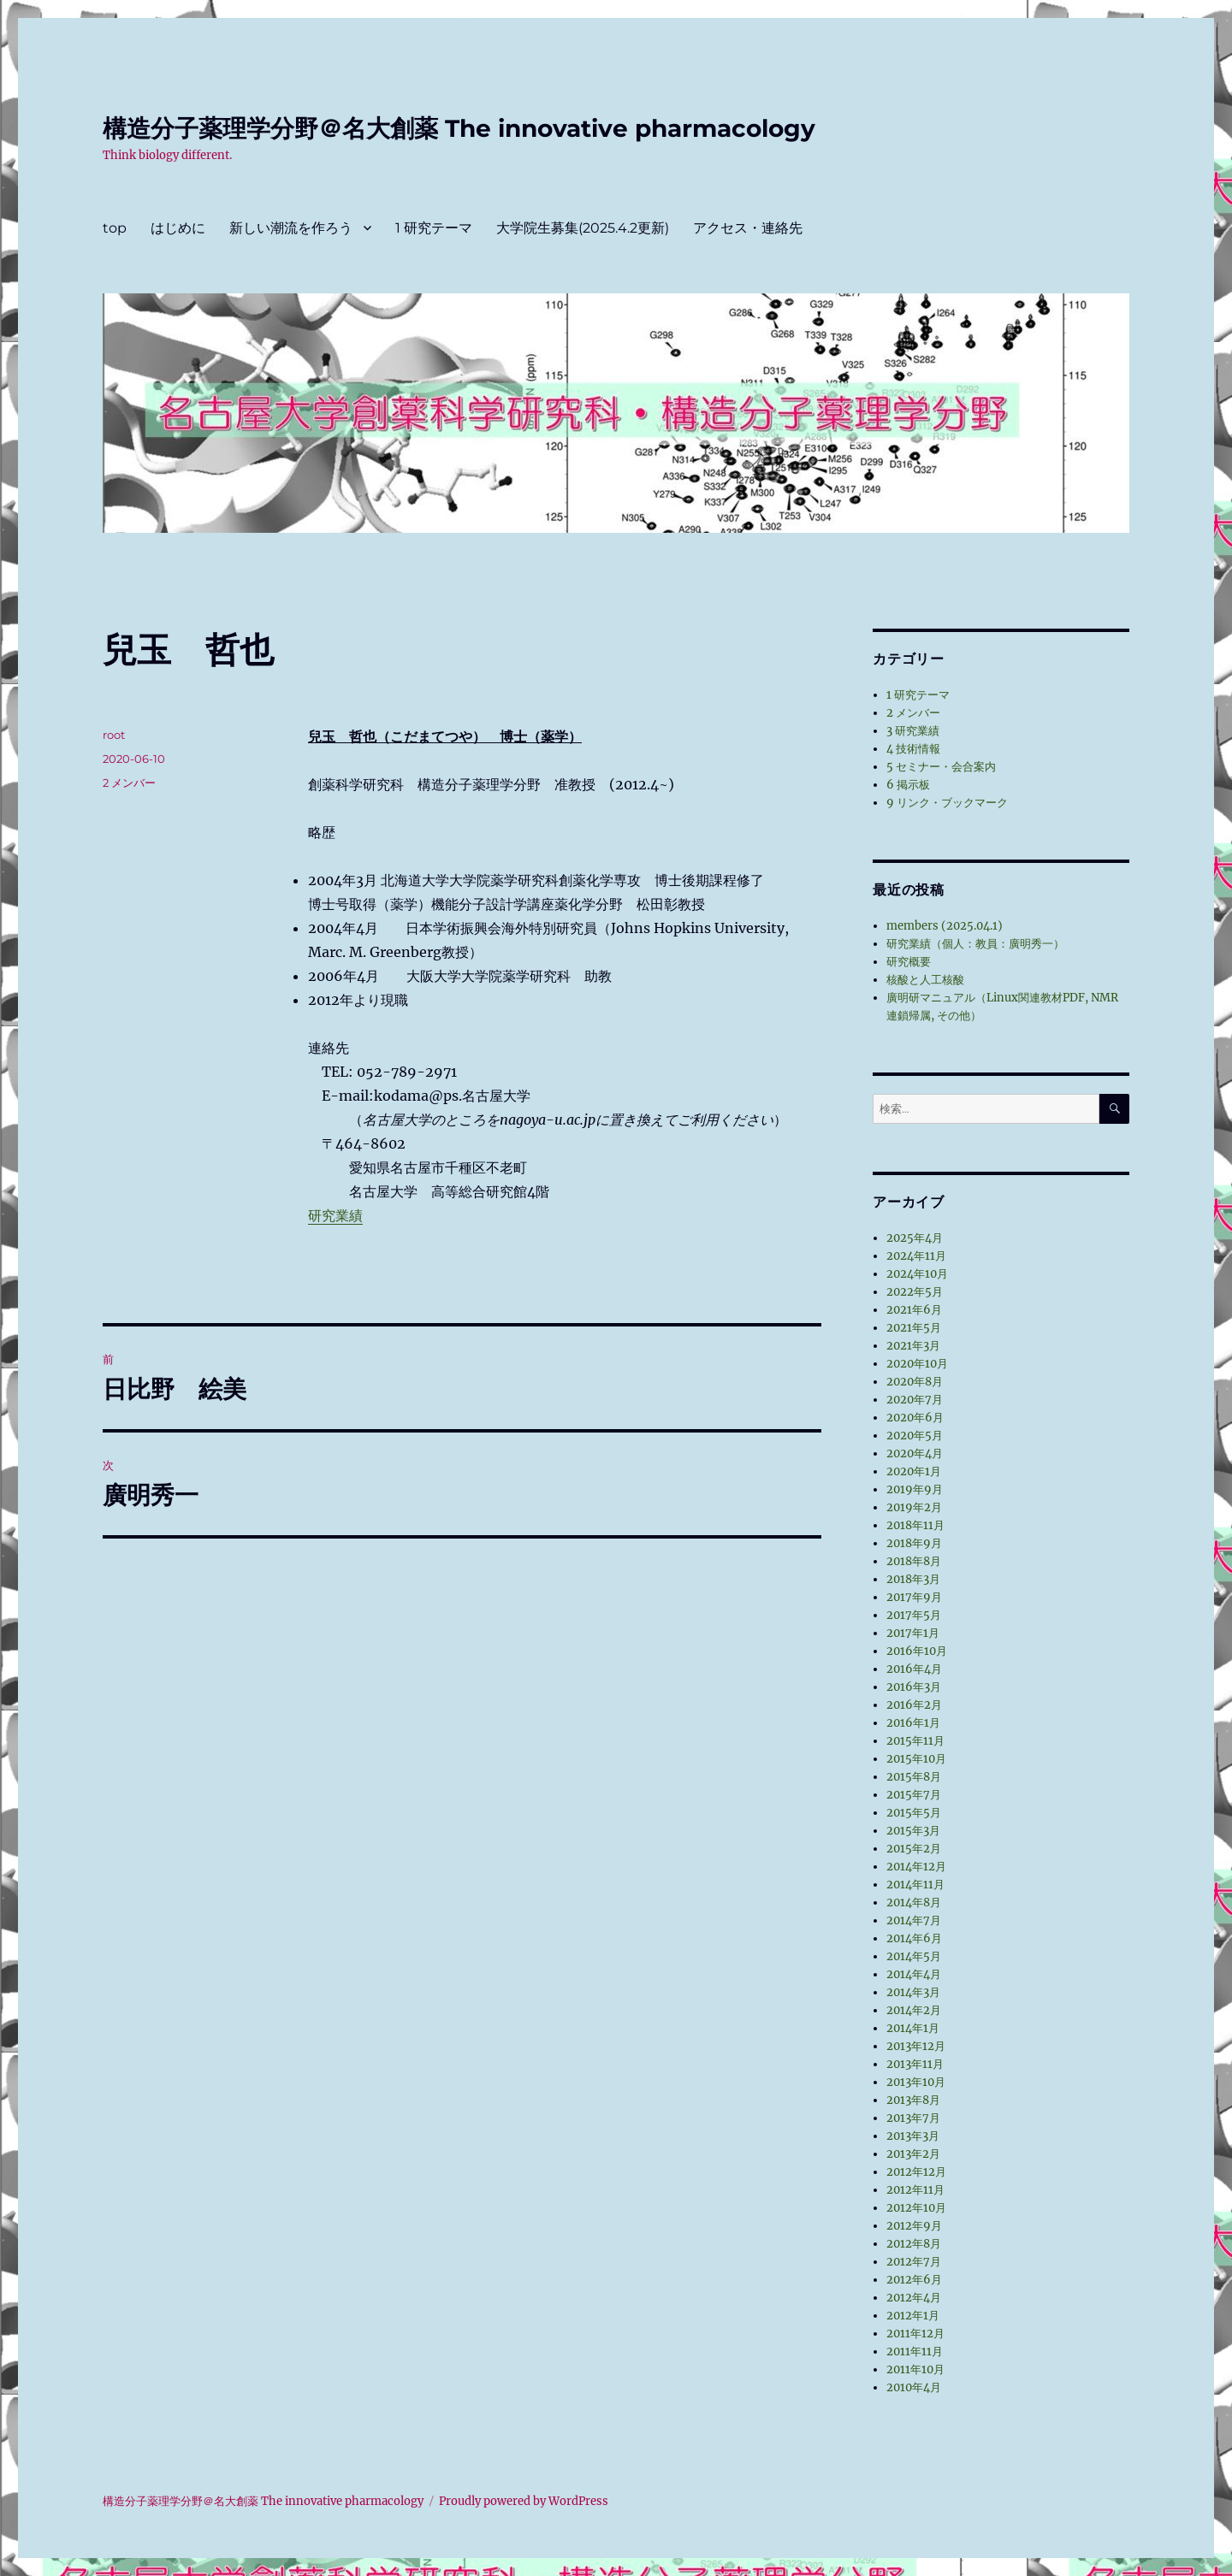 This screenshot has height=2576, width=1232. Describe the element at coordinates (915, 1884) in the screenshot. I see `2014年11月` at that location.